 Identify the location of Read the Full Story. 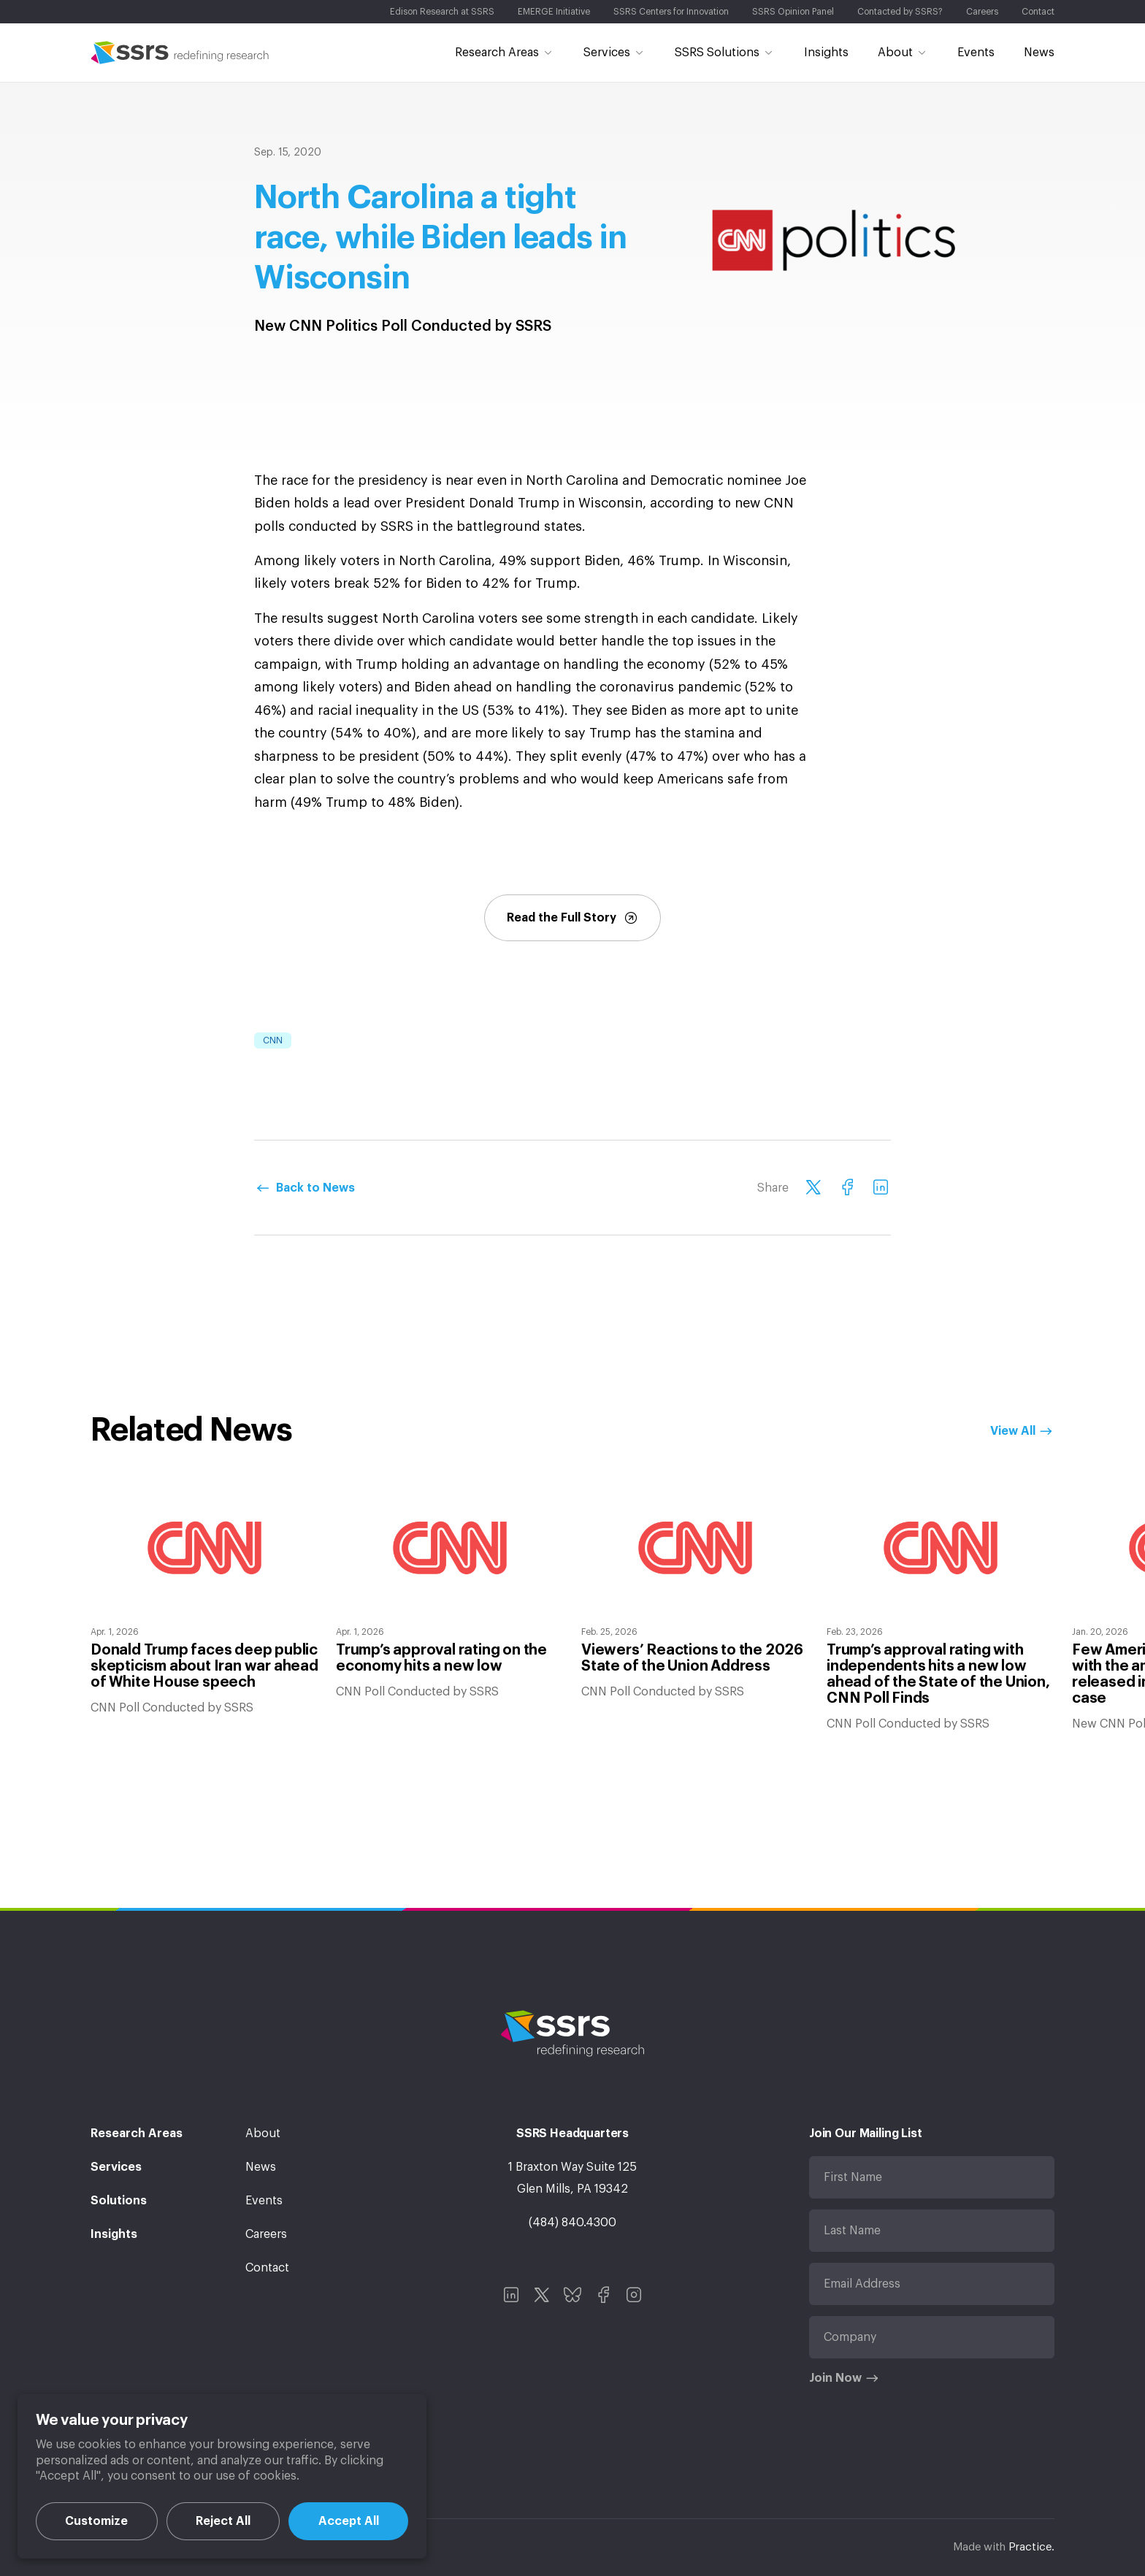
(572, 918).